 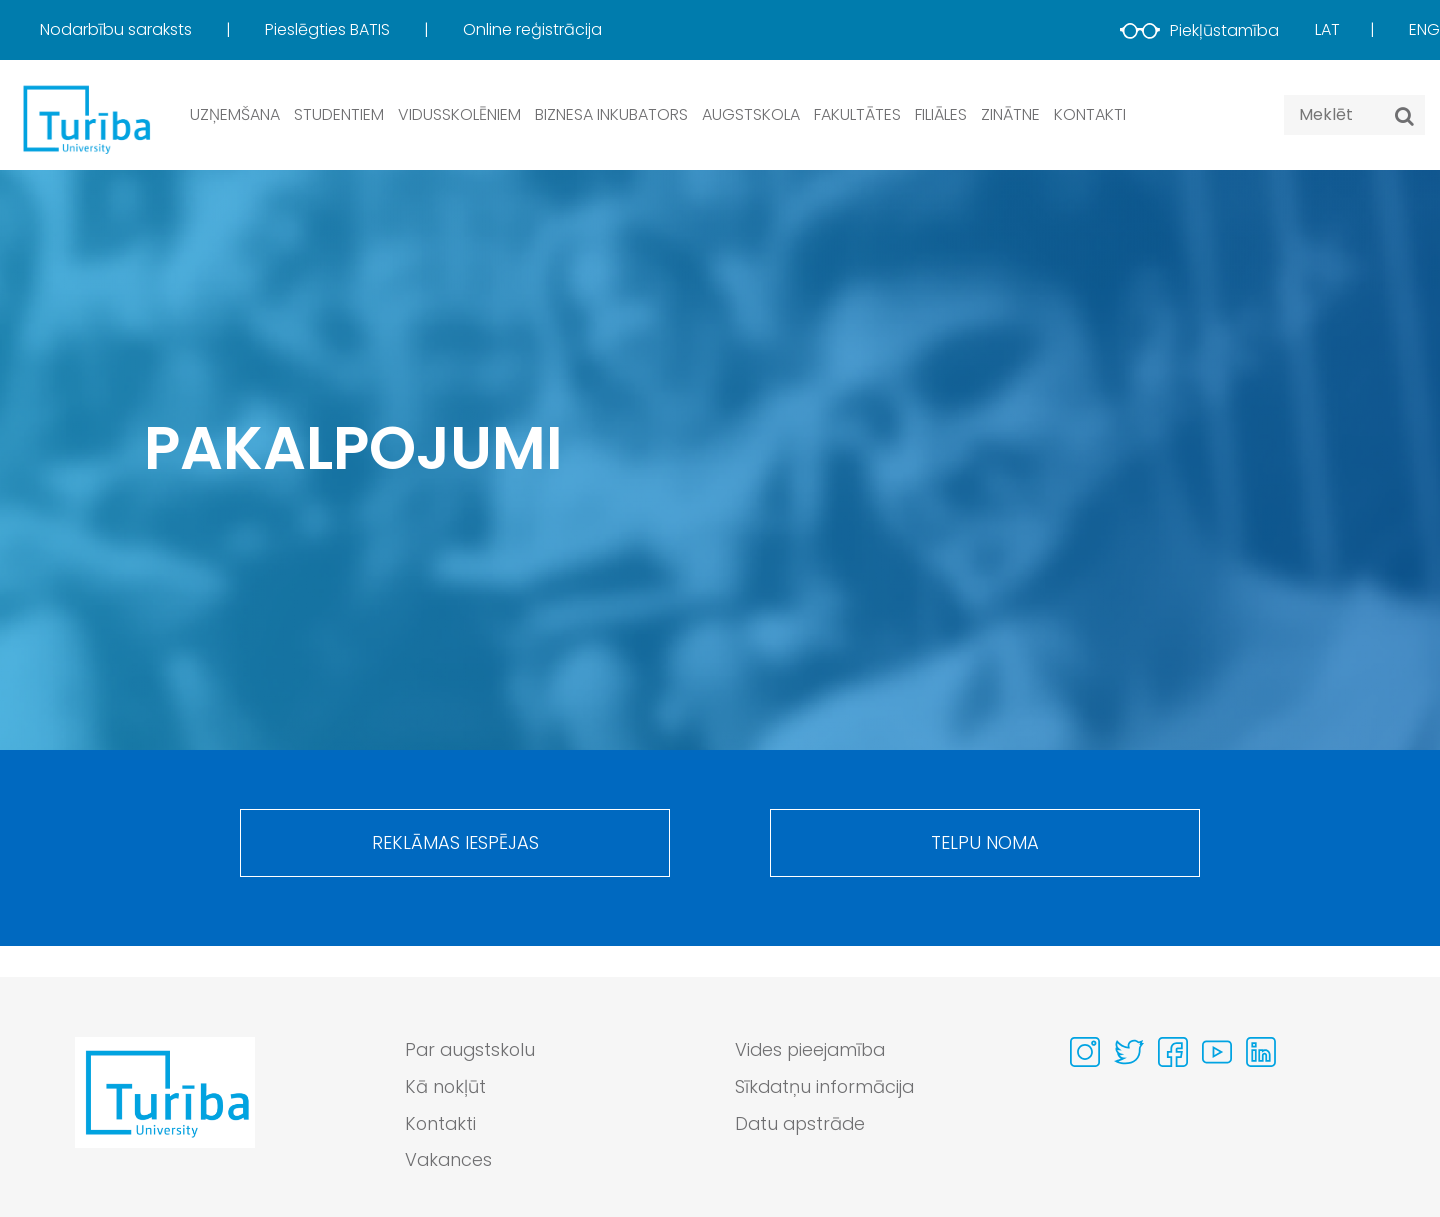 I want to click on [Go to homepage], so click(x=165, y=1111).